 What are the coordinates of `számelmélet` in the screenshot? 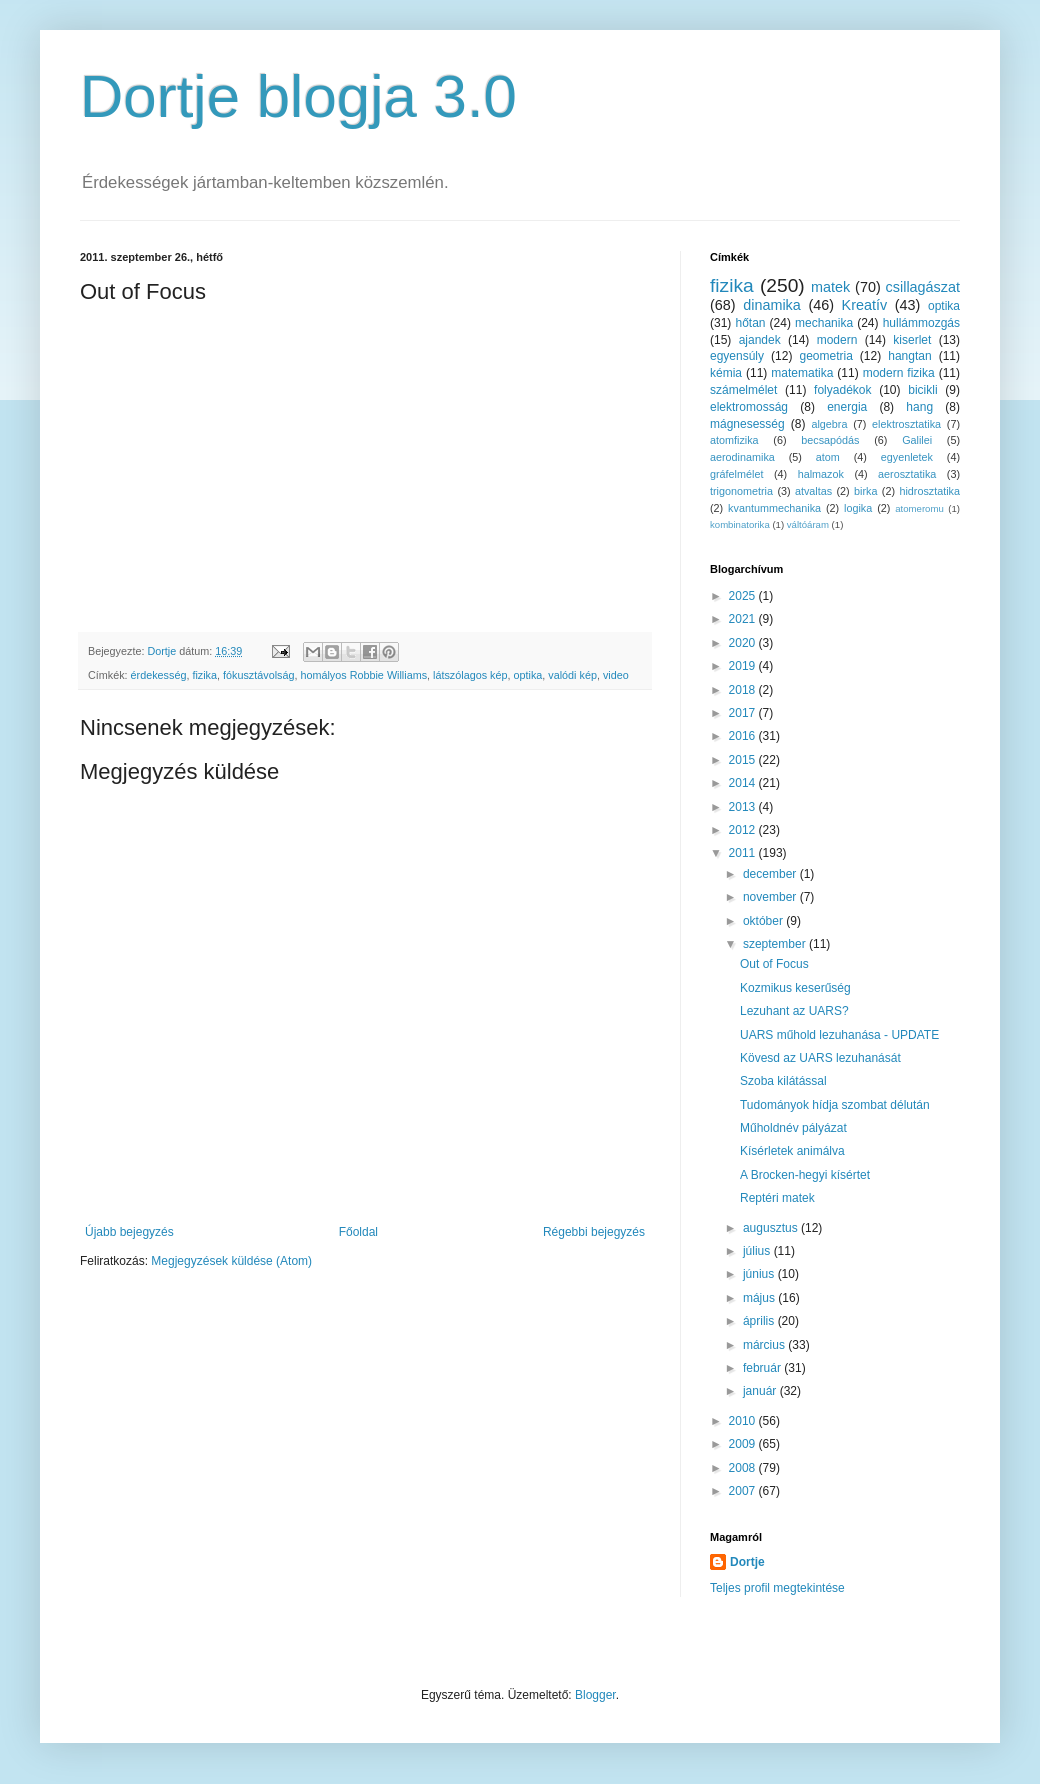 It's located at (743, 390).